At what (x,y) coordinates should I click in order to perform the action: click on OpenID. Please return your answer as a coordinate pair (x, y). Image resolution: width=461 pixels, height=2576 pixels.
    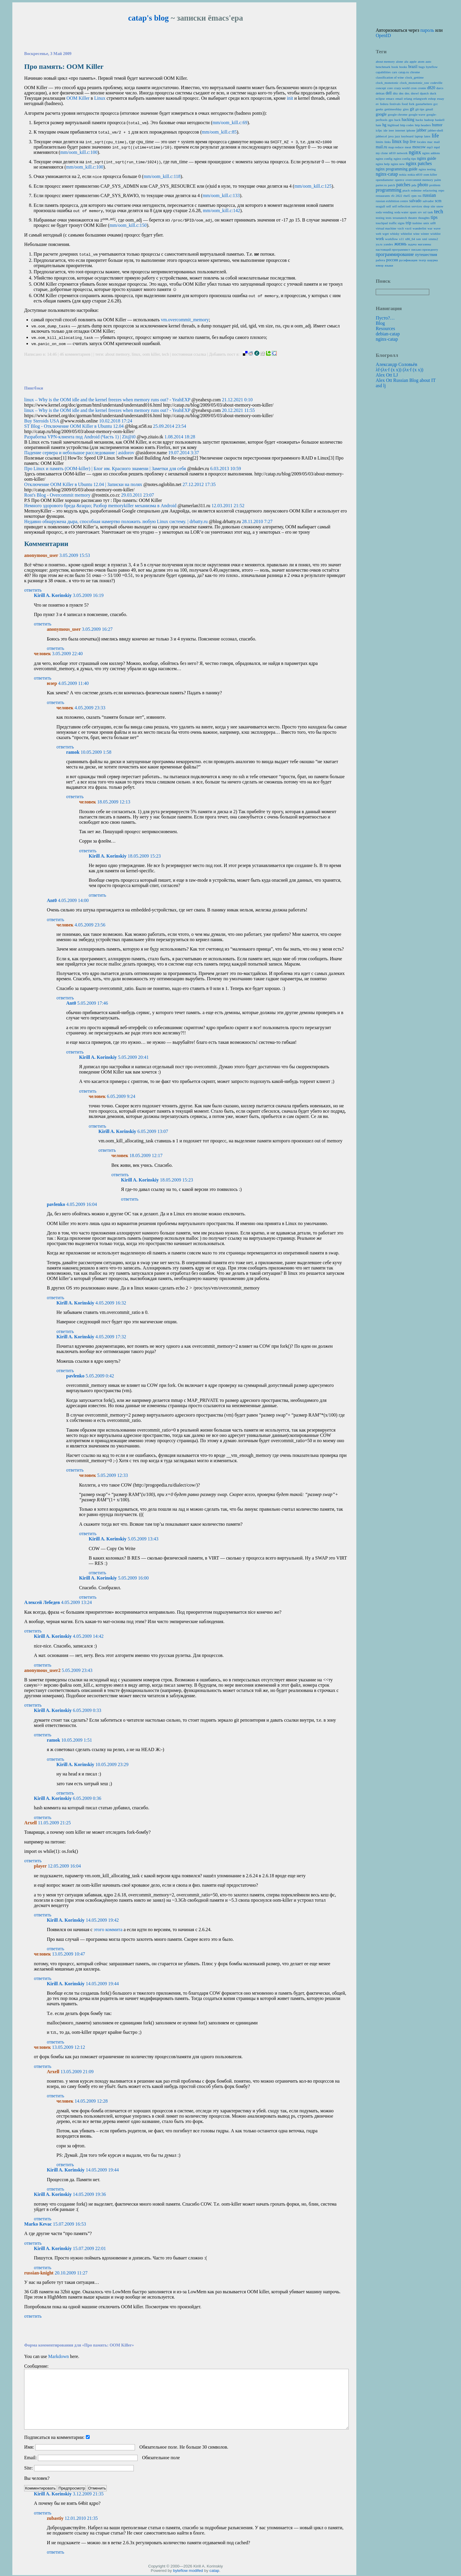
    Looking at the image, I should click on (383, 35).